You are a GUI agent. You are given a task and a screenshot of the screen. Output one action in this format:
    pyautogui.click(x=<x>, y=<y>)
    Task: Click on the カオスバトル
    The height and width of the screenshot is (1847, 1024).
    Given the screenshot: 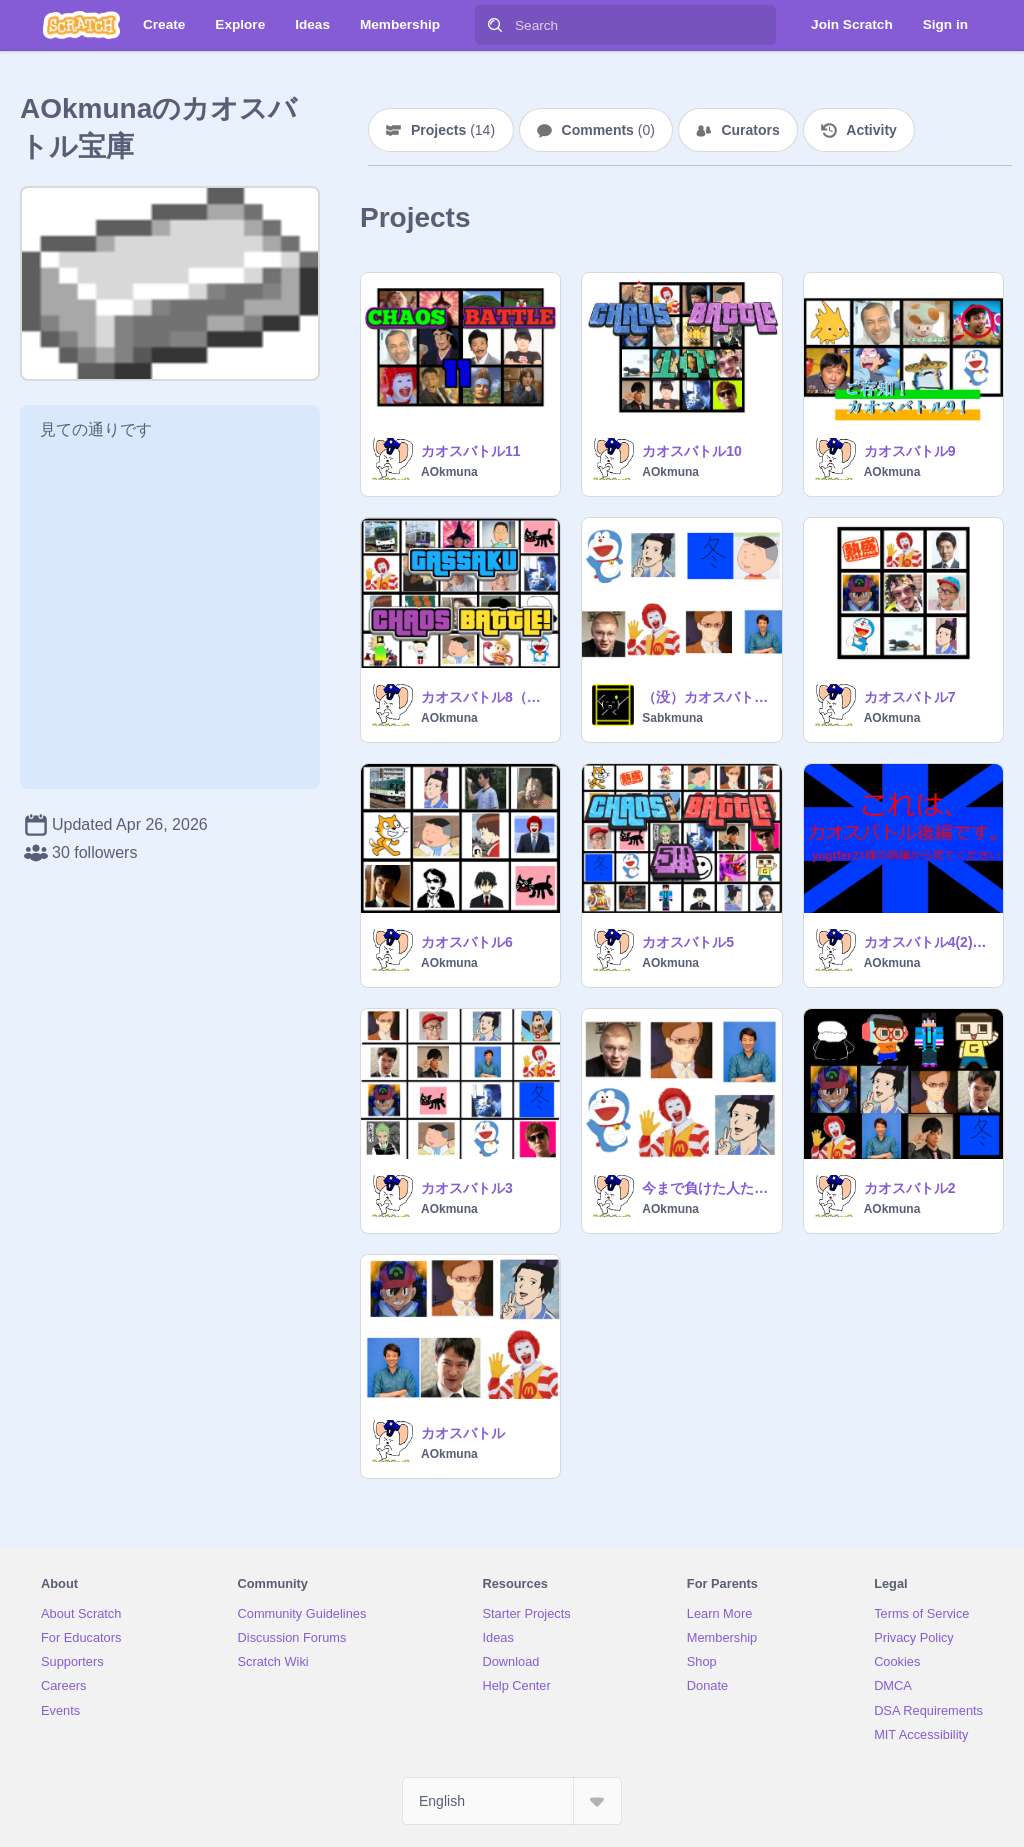 What is the action you would take?
    pyautogui.click(x=463, y=1433)
    